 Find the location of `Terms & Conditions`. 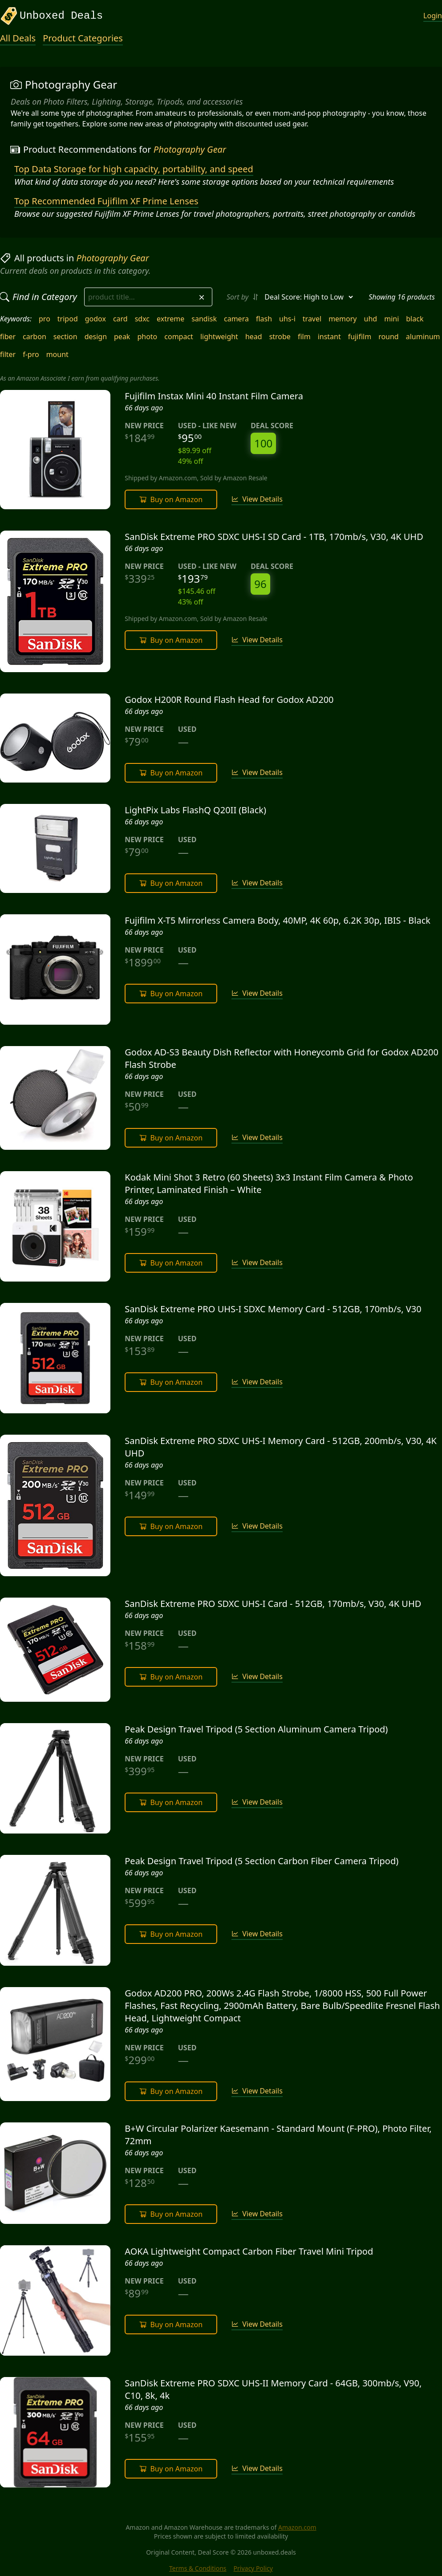

Terms & Conditions is located at coordinates (198, 2568).